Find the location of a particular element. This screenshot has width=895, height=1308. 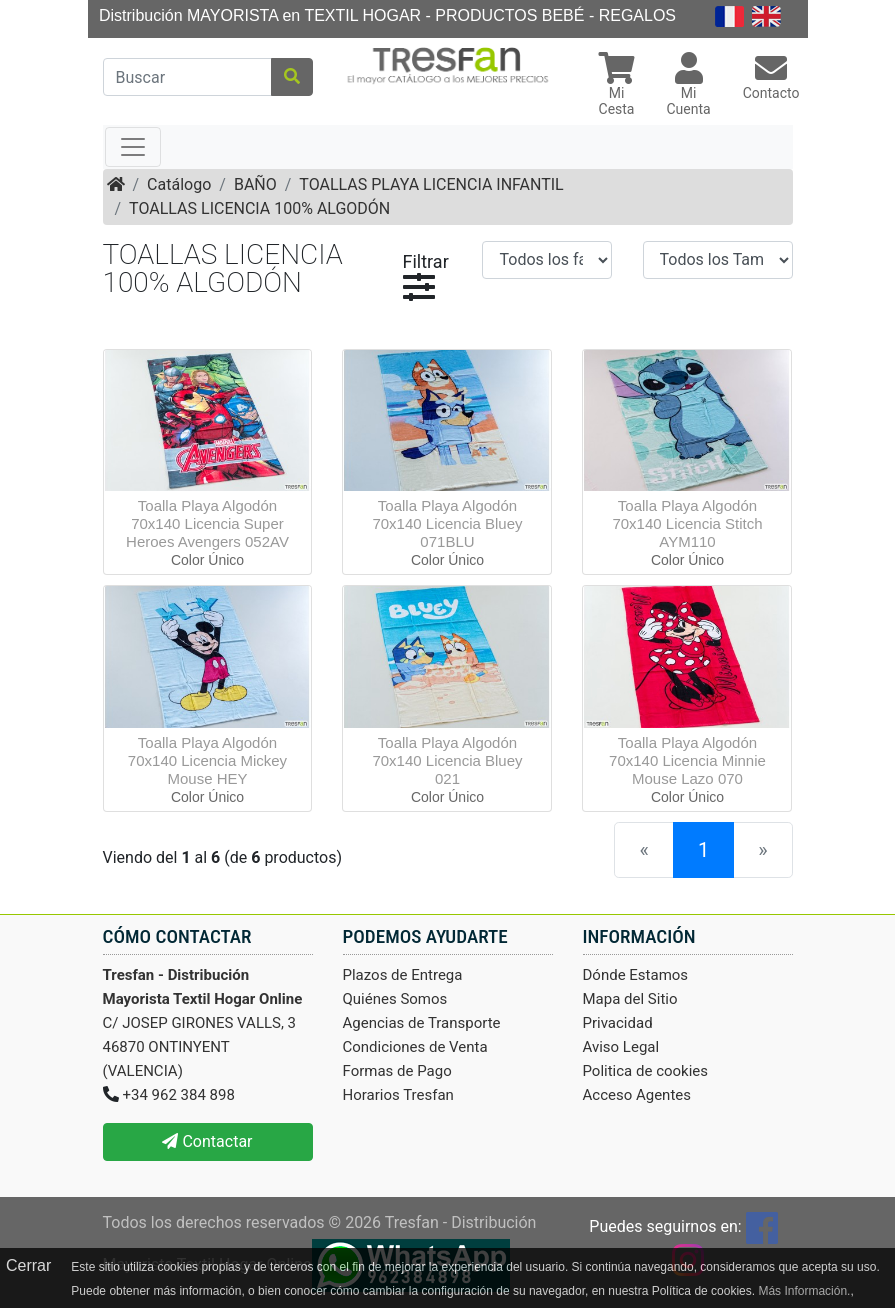

Cerrar is located at coordinates (28, 1265).